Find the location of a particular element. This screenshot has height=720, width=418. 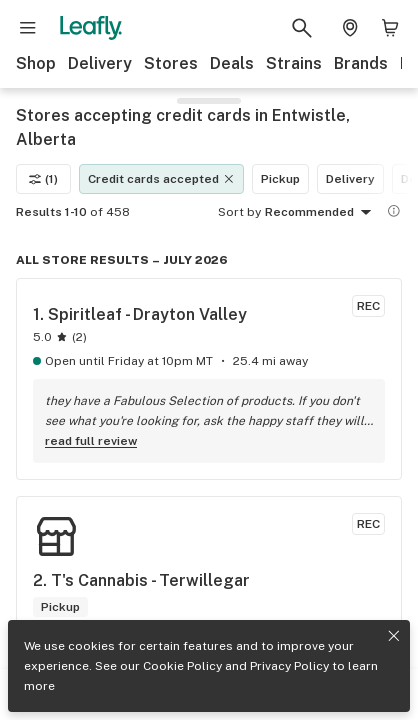

Deals is located at coordinates (232, 63).